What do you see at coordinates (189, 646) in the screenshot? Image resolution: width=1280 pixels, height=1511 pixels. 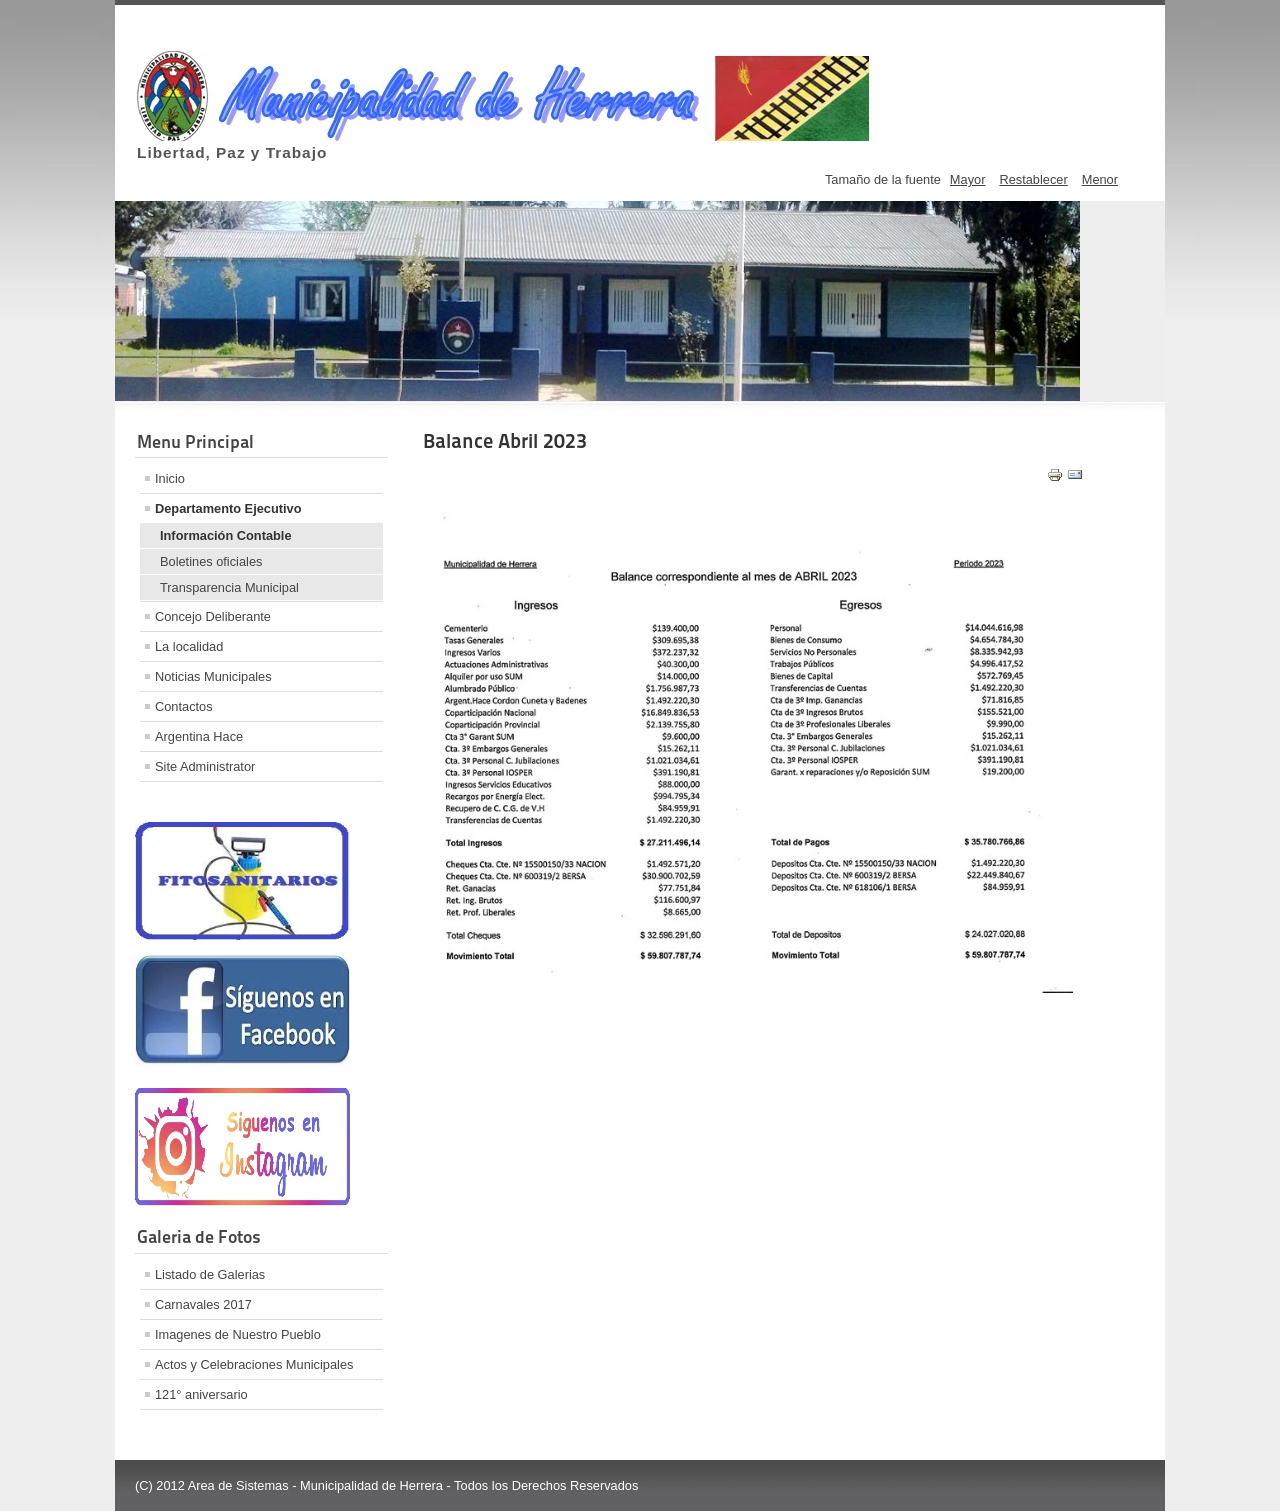 I see `La localidad` at bounding box center [189, 646].